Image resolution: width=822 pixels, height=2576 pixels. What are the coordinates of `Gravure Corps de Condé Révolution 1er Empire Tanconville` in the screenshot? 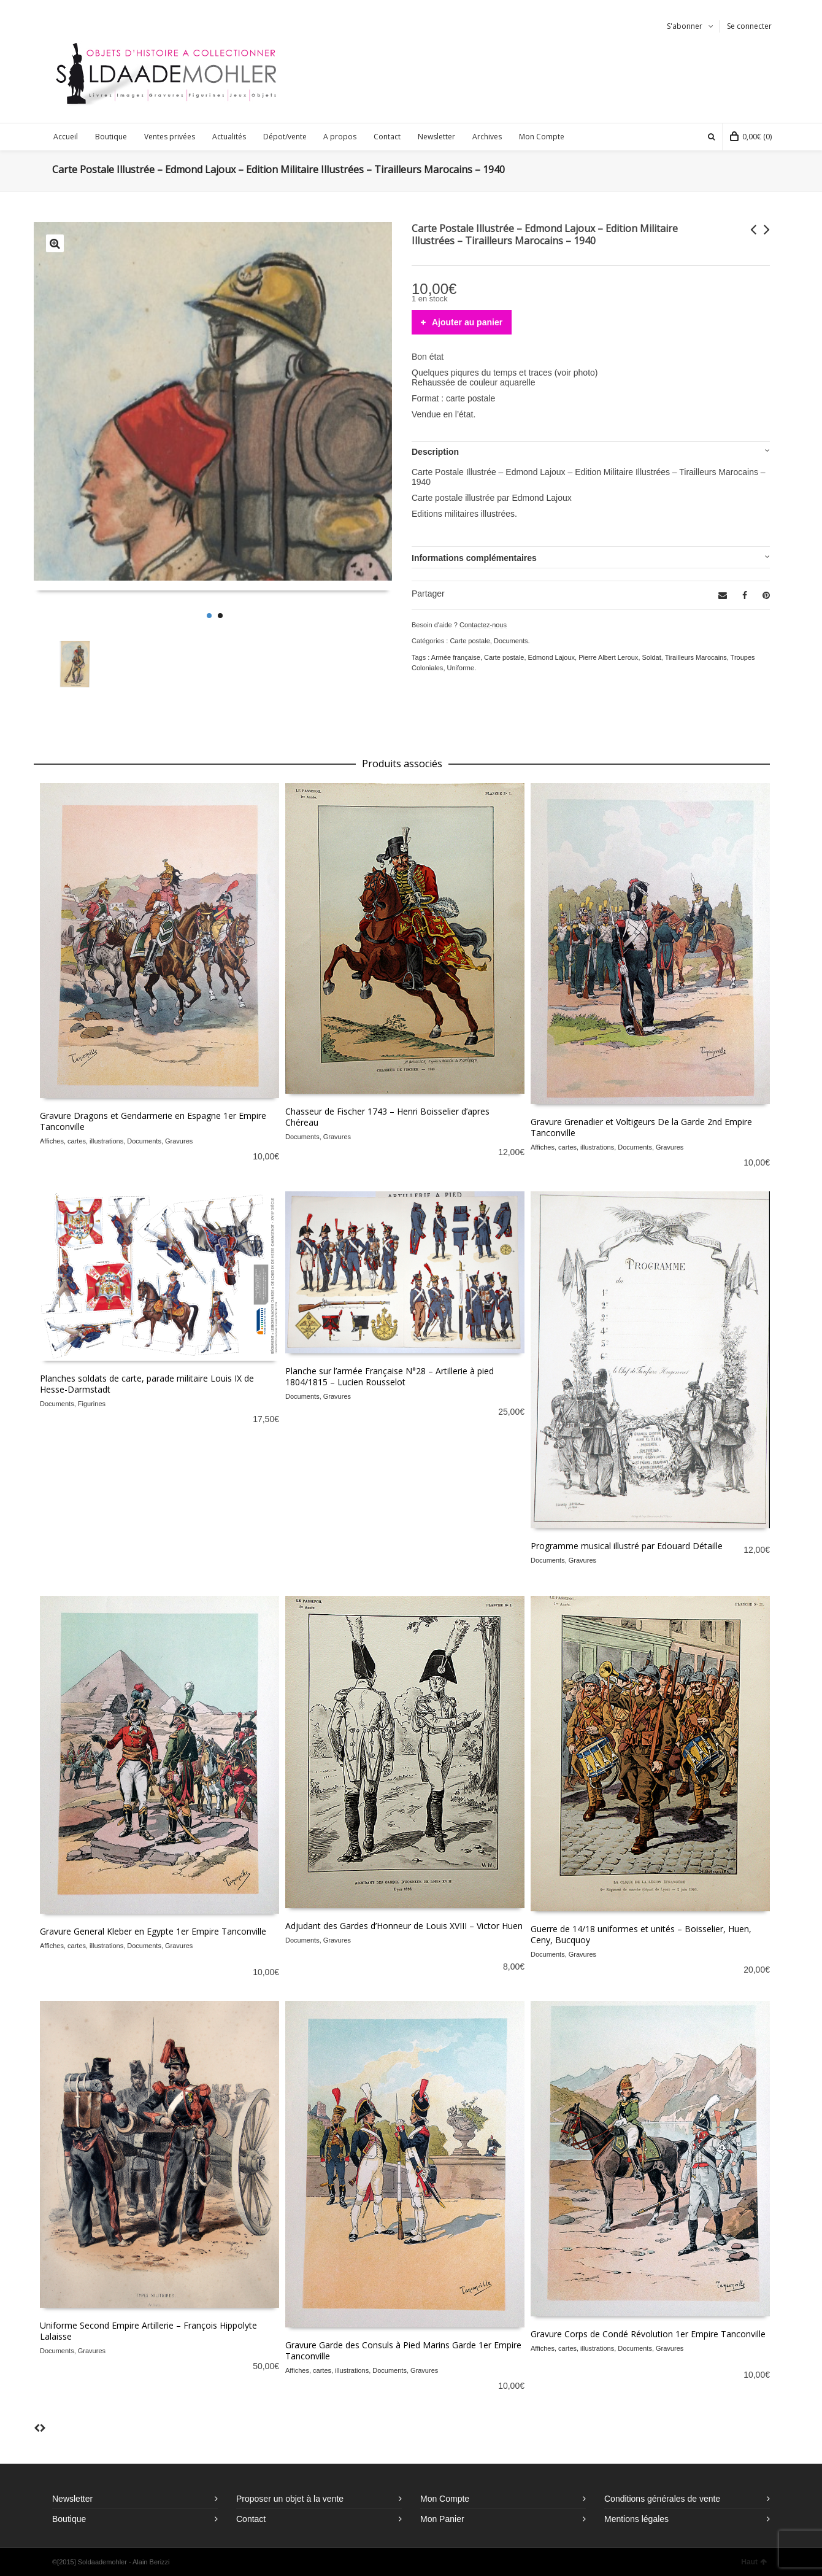 It's located at (648, 2334).